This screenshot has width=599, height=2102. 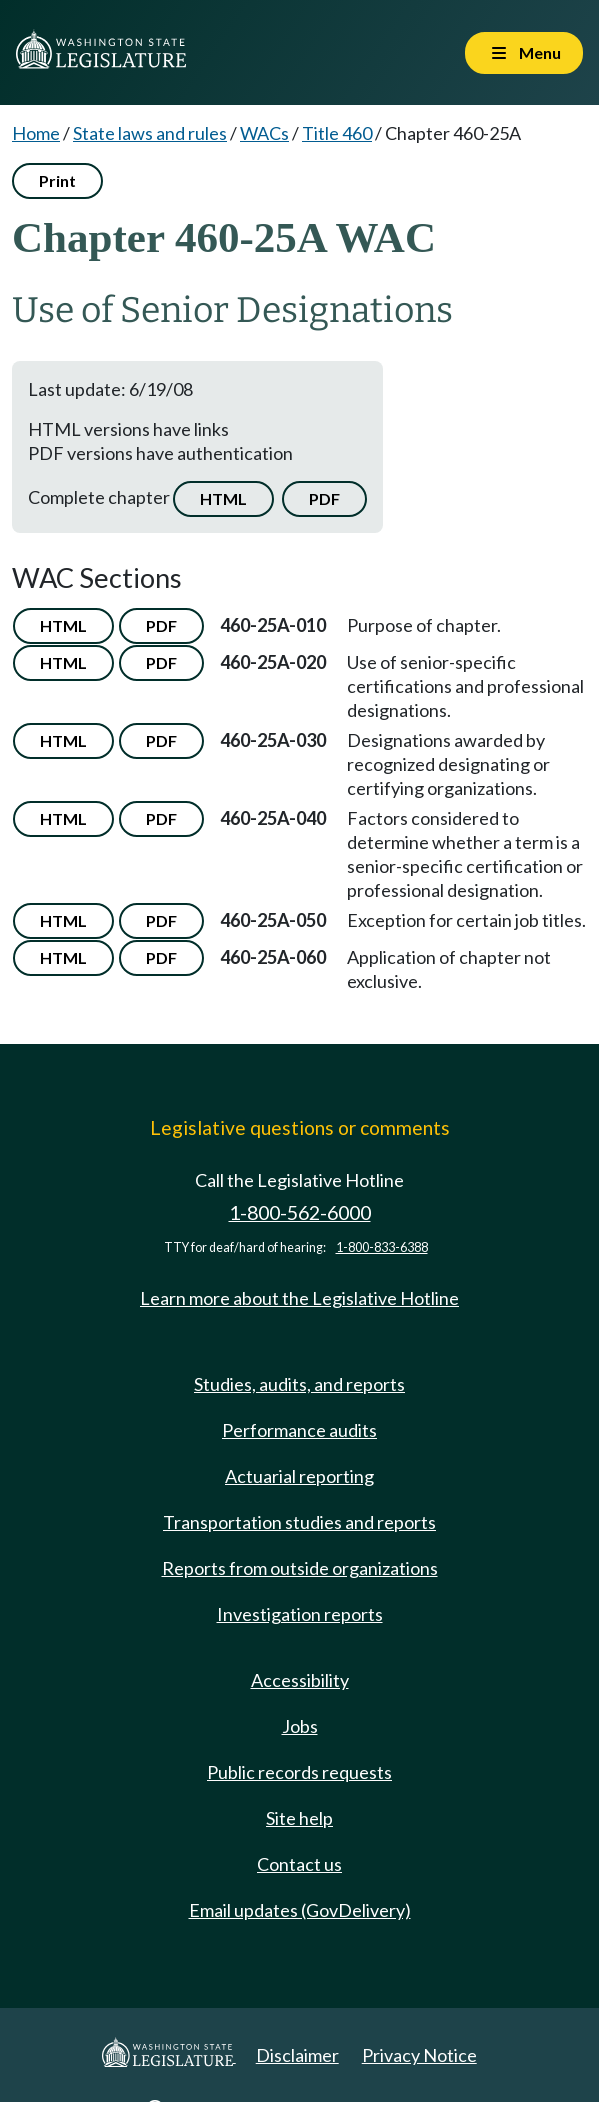 I want to click on Reports from outside organizations, so click(x=300, y=1568).